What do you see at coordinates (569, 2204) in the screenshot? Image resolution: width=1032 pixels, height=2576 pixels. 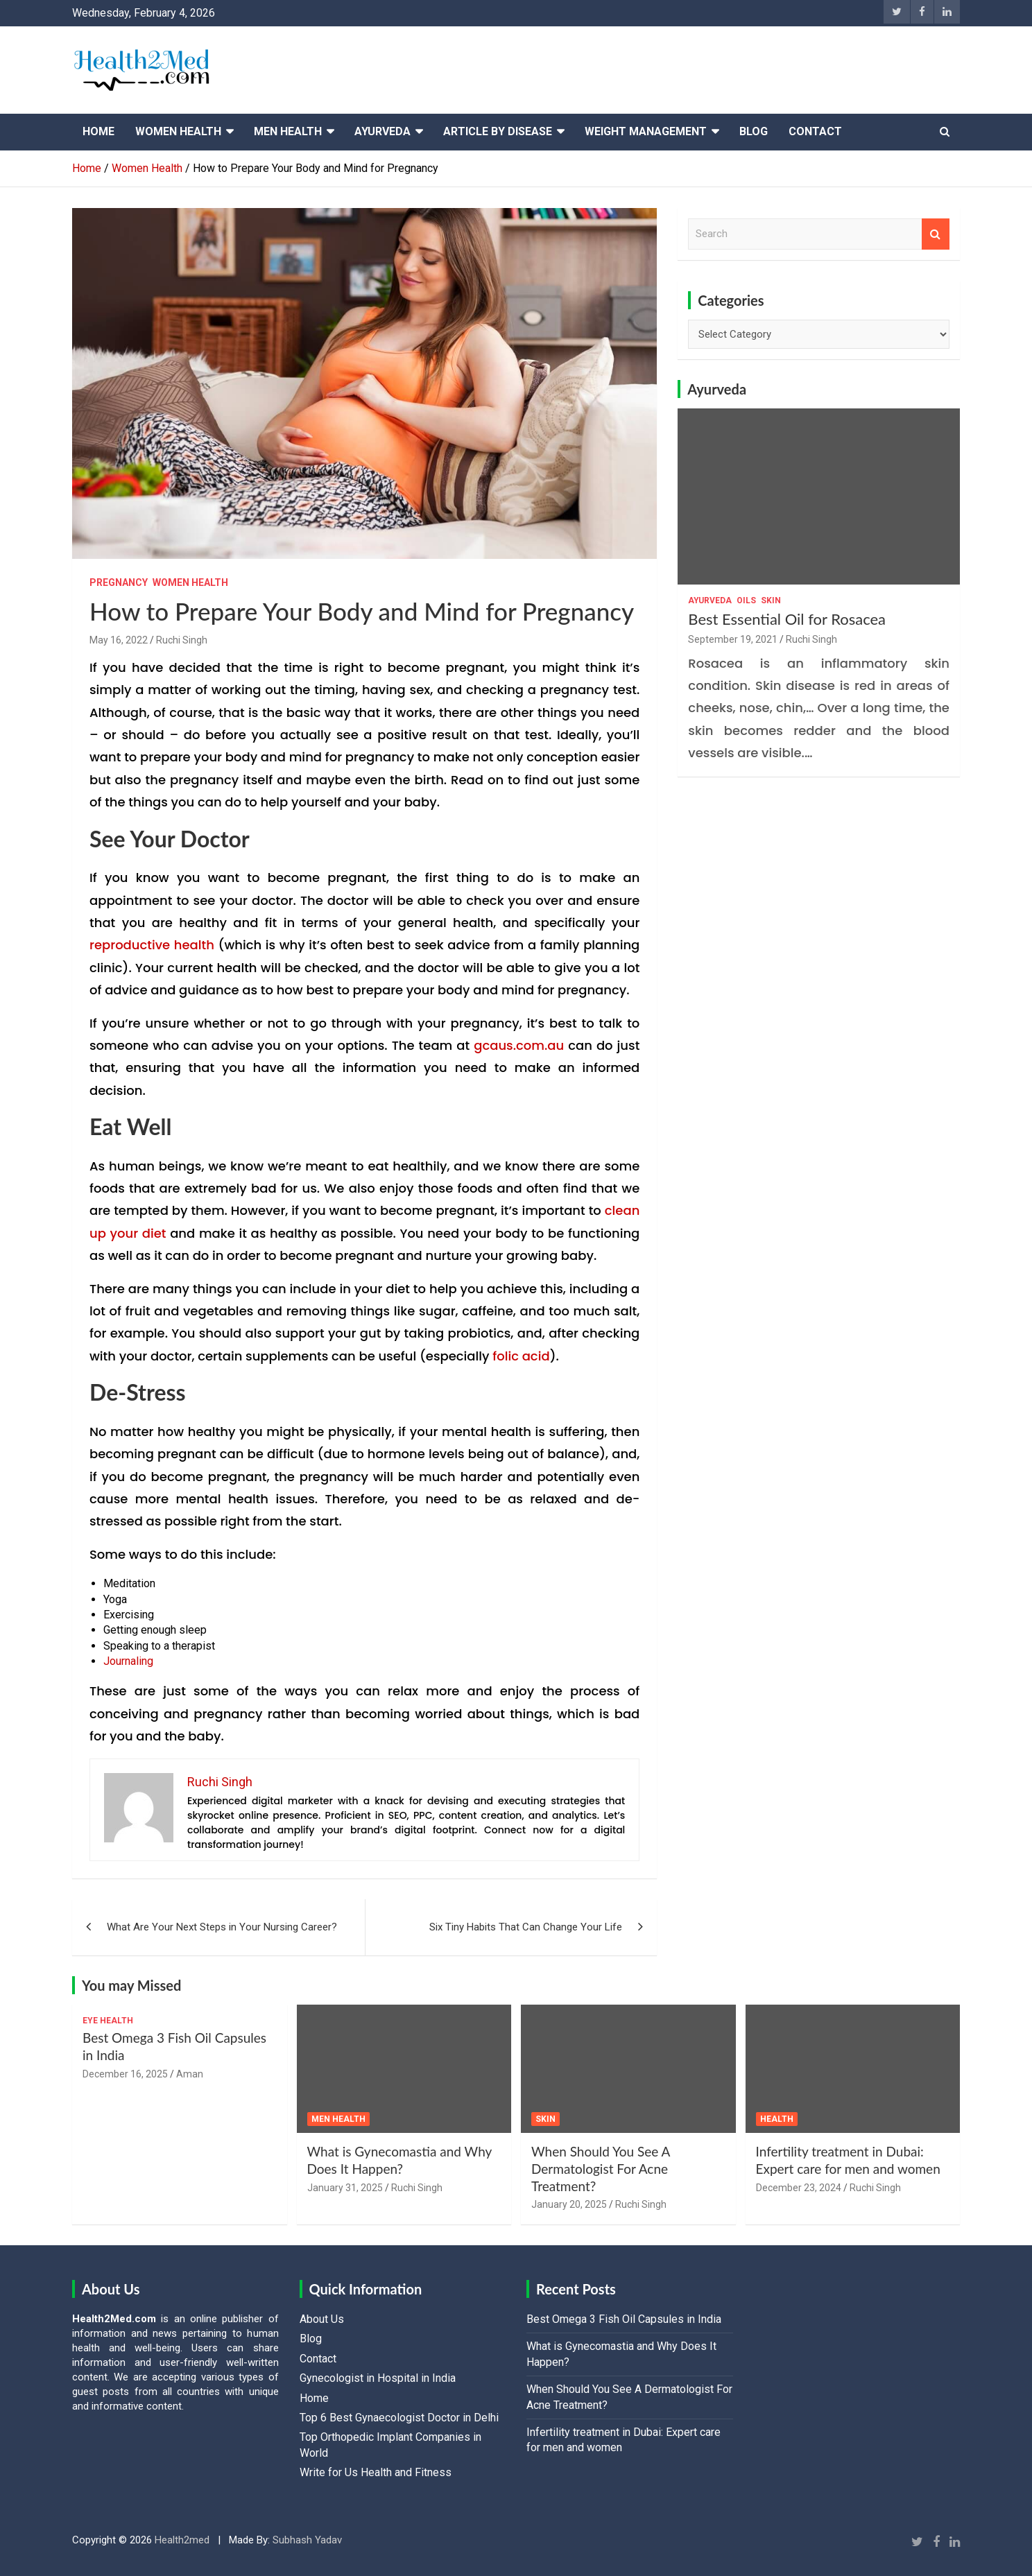 I see `January 20, 2025` at bounding box center [569, 2204].